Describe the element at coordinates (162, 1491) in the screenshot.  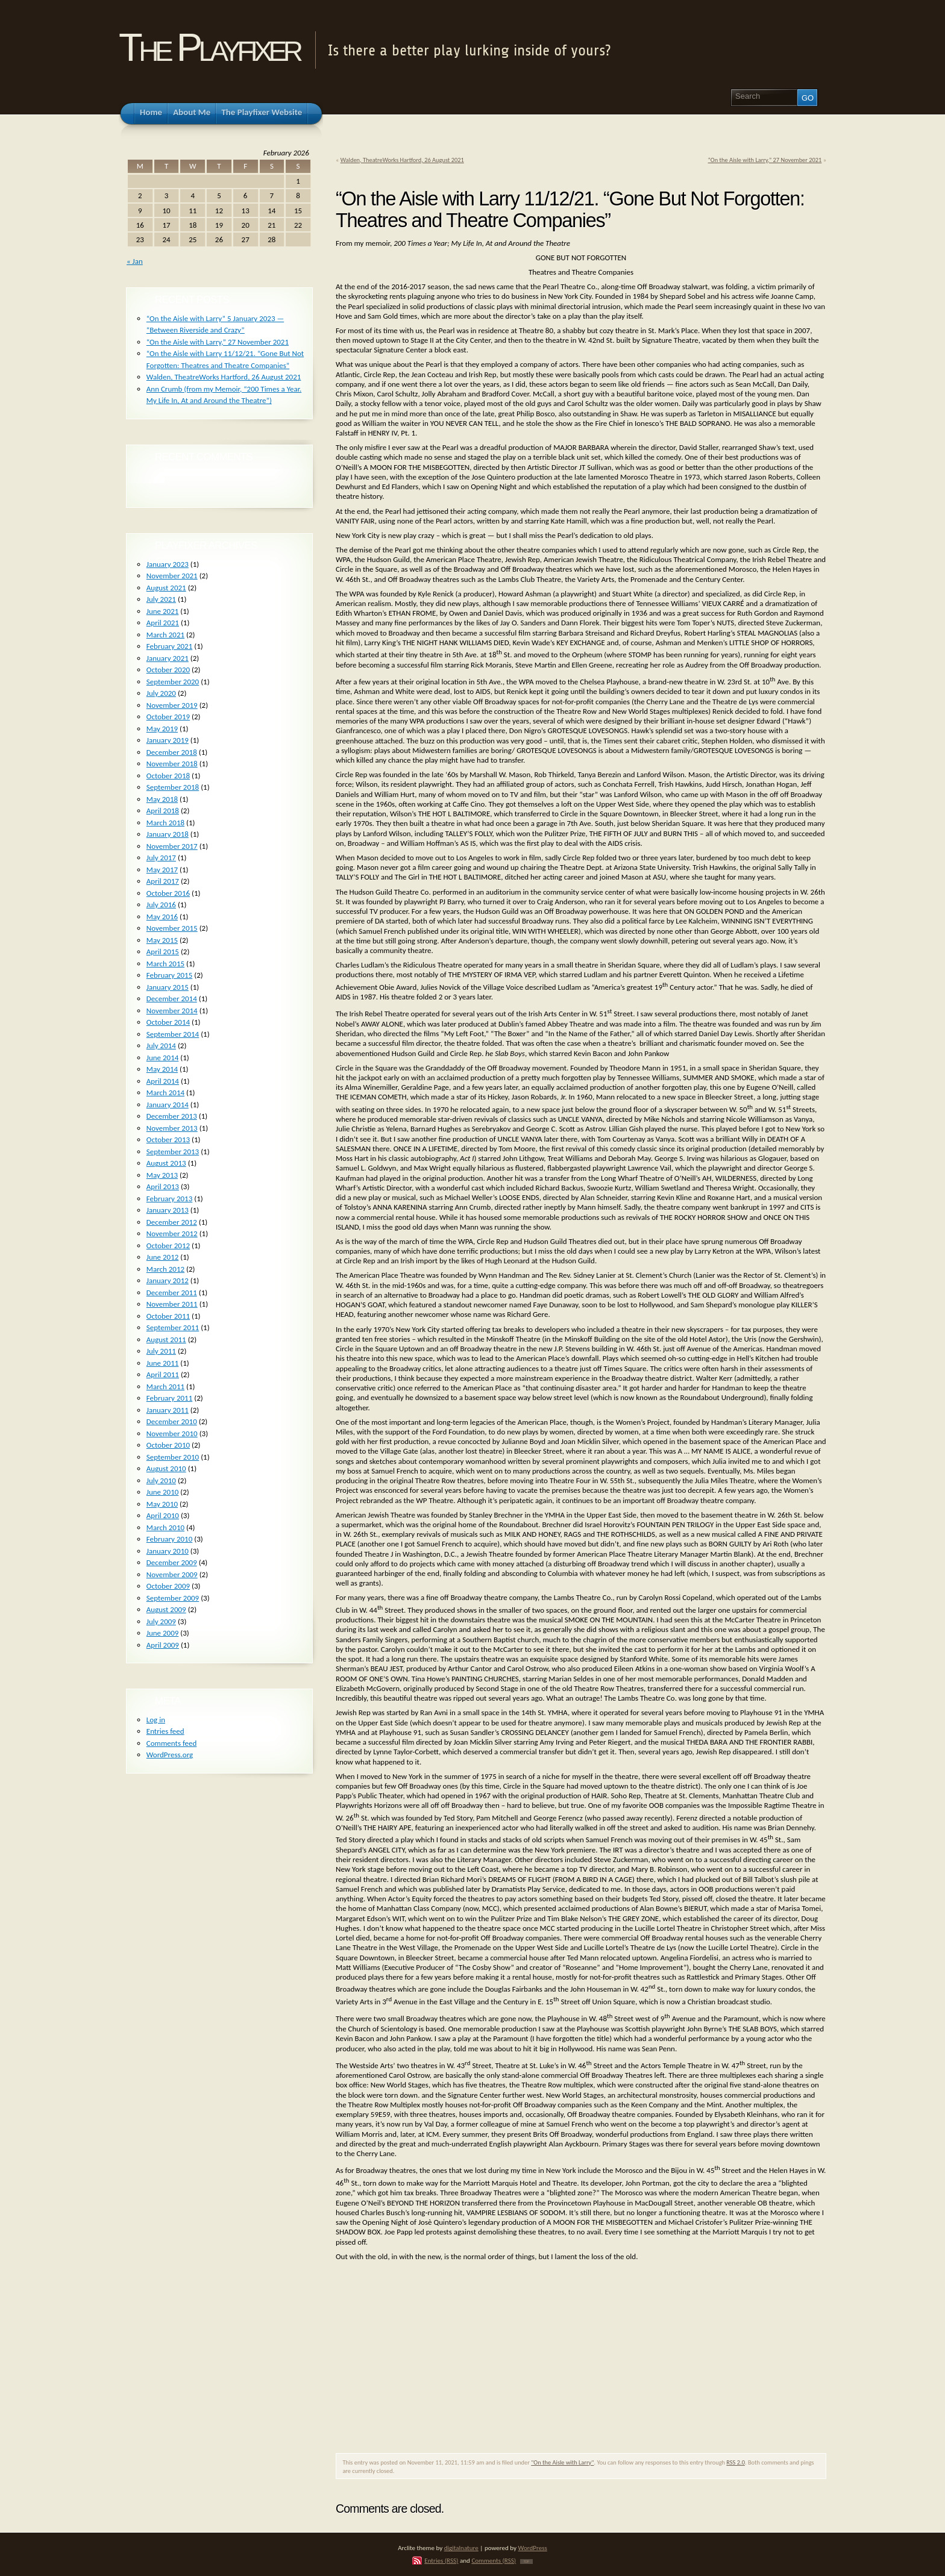
I see `June 2010` at that location.